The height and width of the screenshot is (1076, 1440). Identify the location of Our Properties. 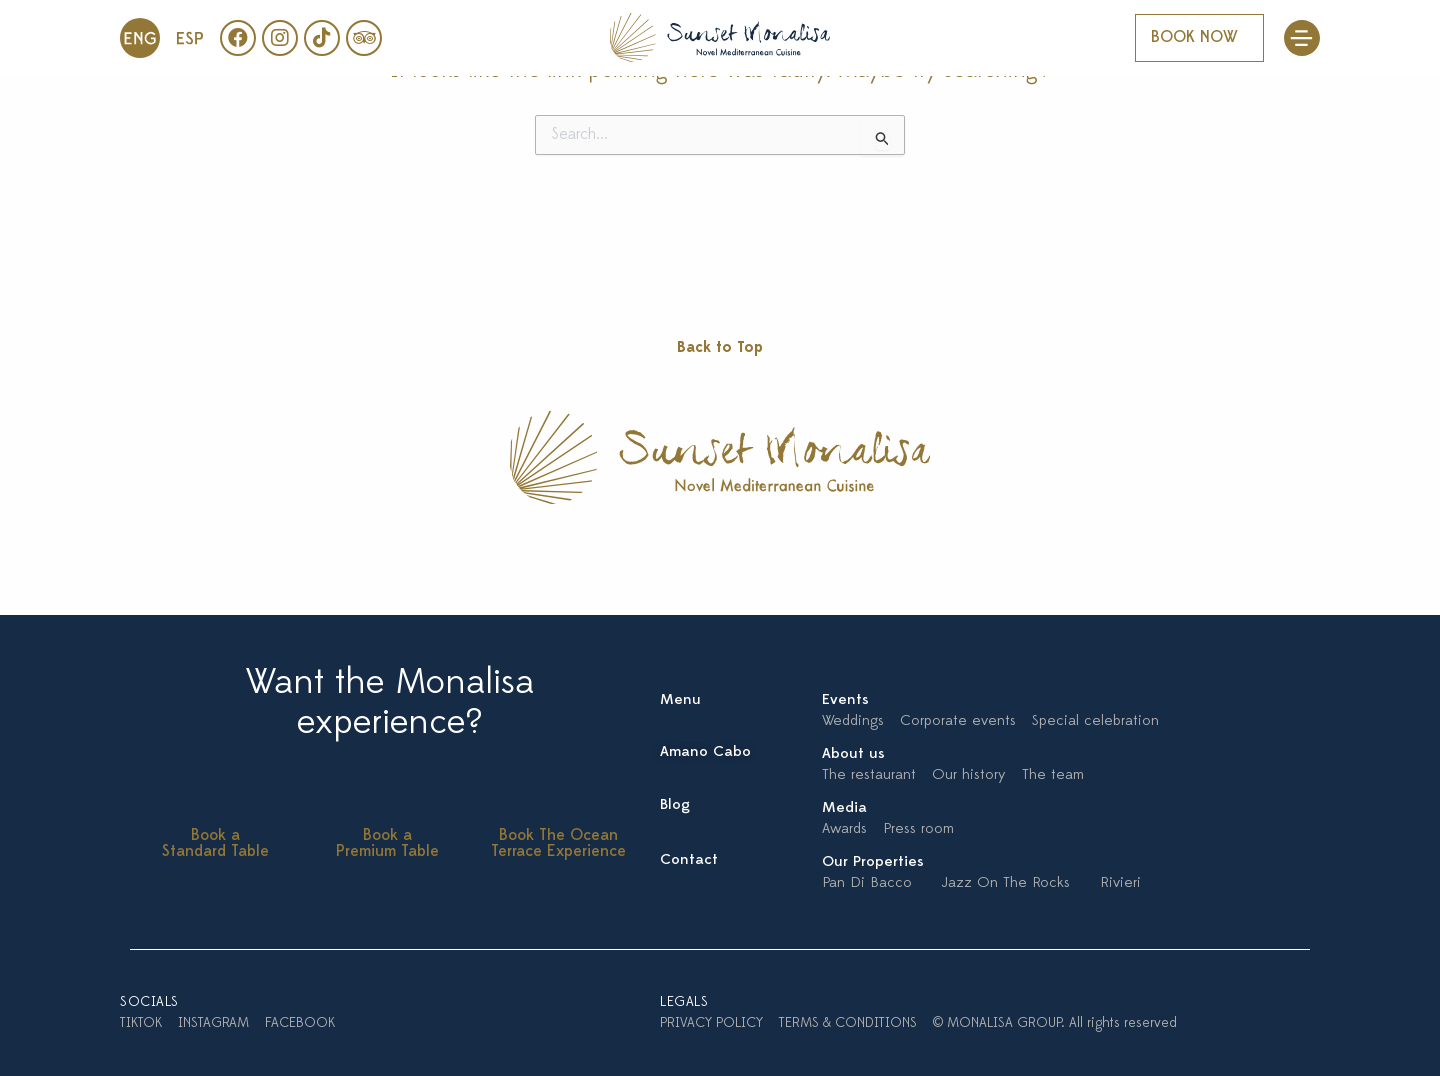
(873, 862).